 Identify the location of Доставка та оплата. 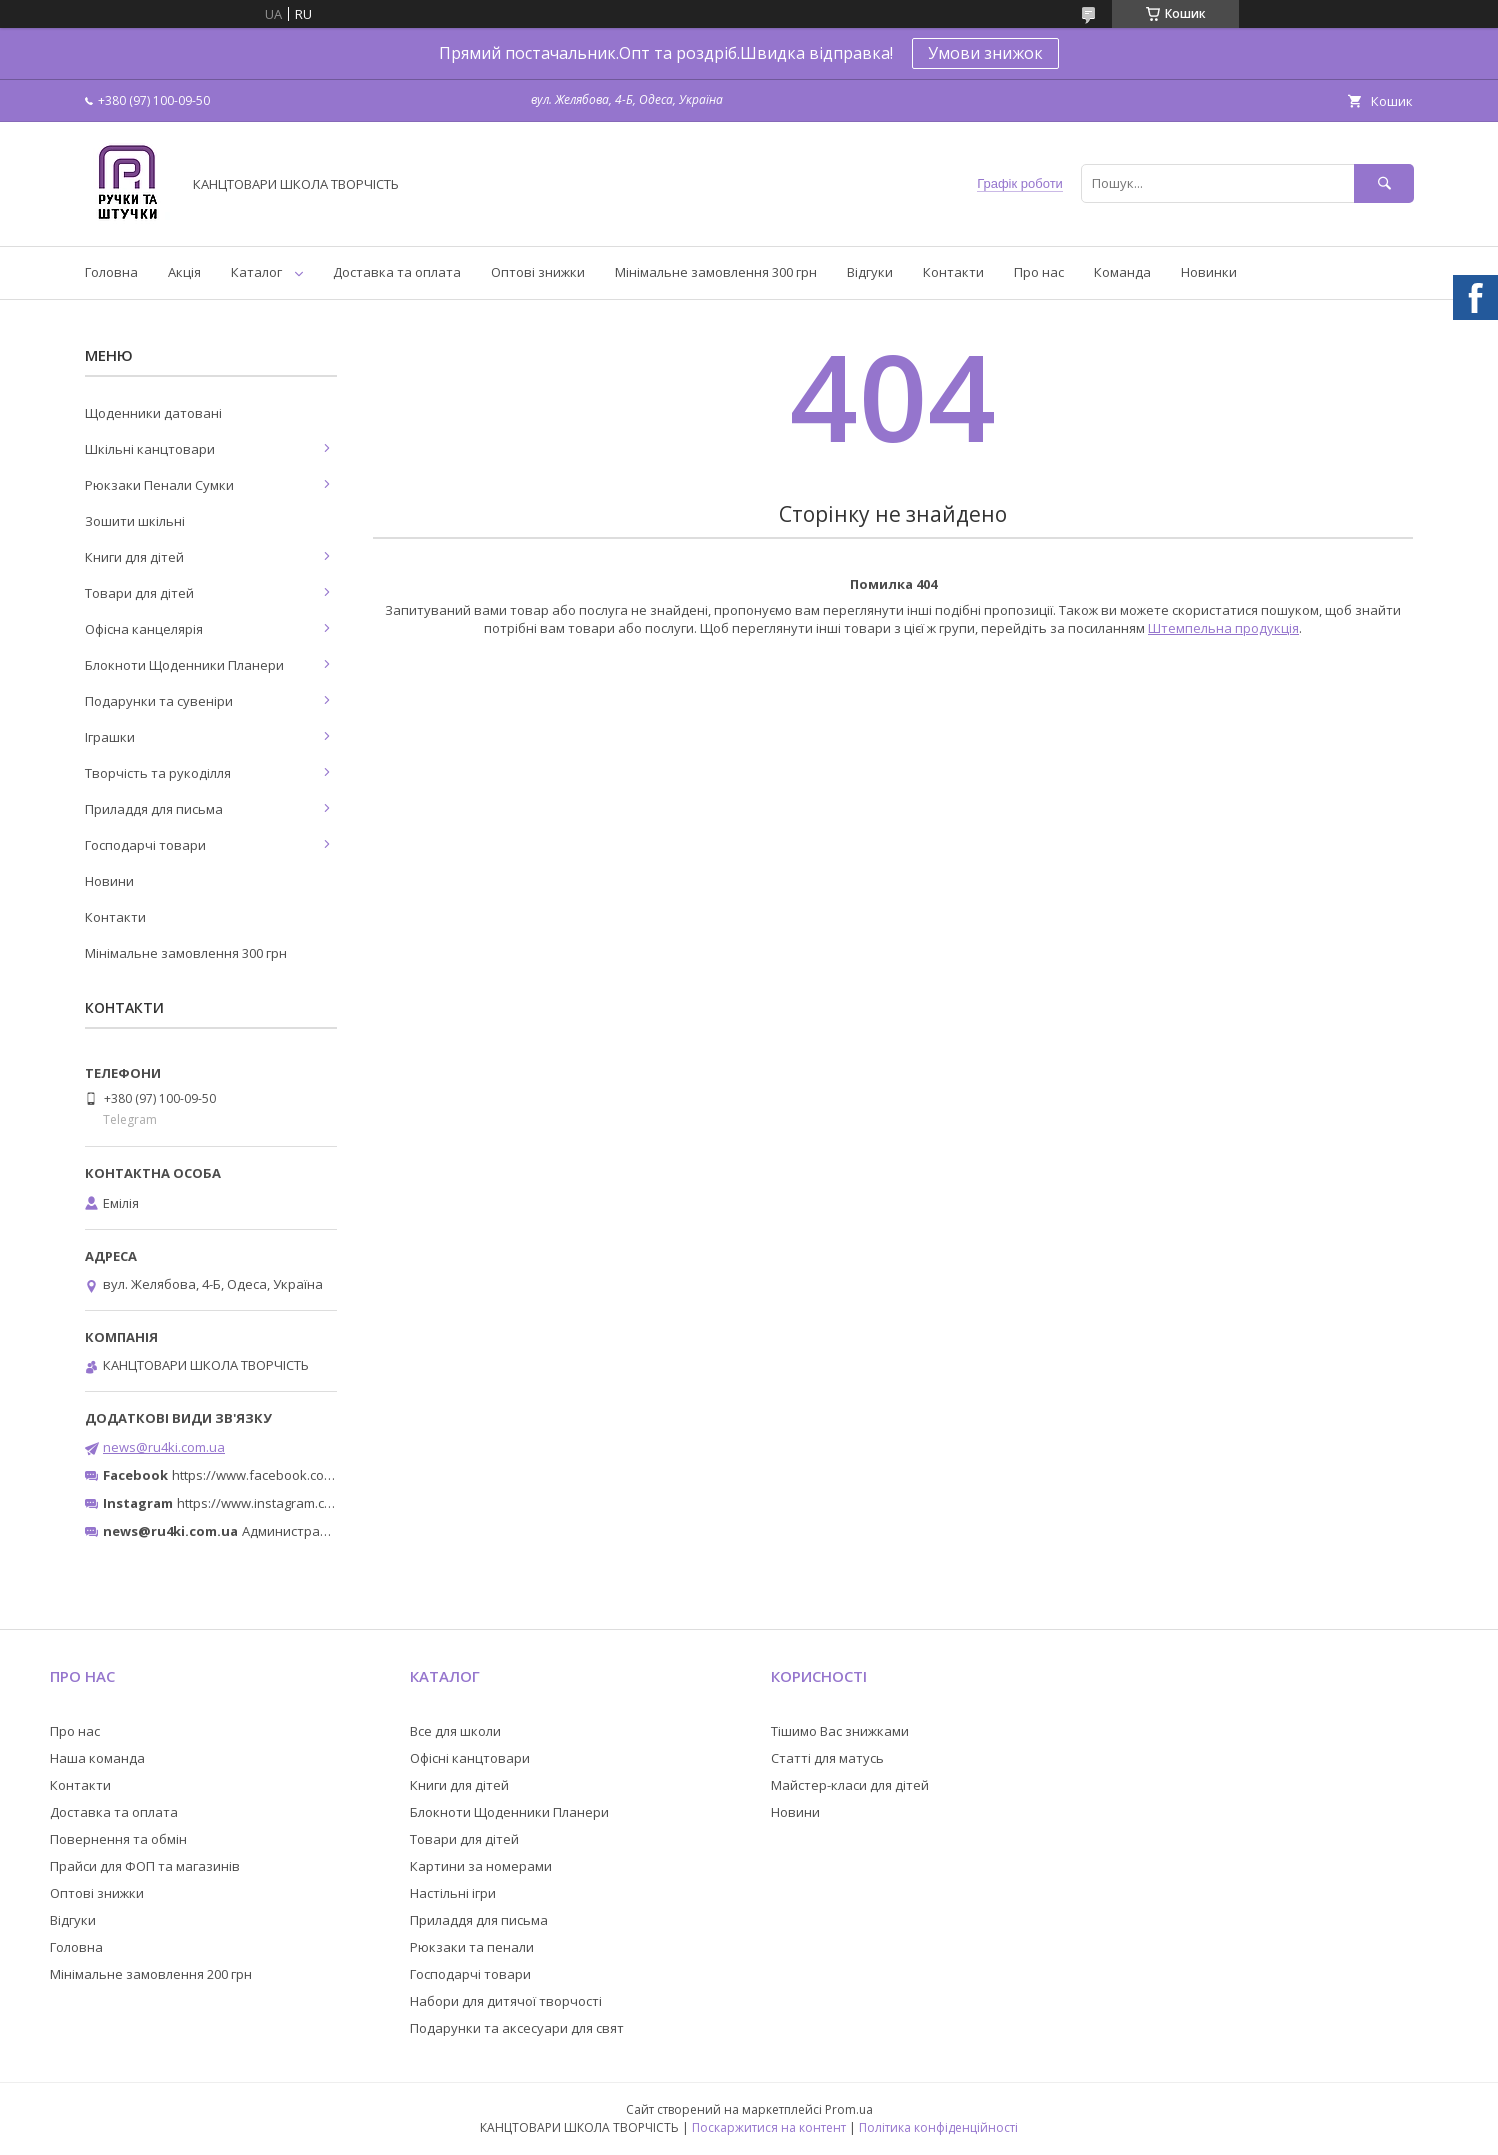
(397, 272).